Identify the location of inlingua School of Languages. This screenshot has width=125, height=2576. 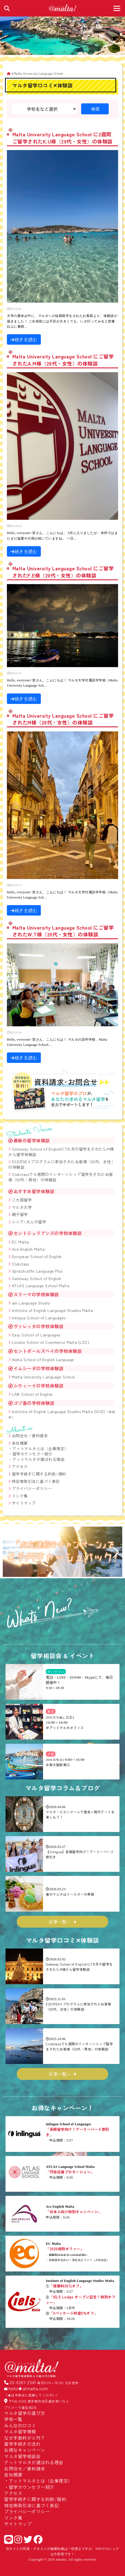
(39, 1317).